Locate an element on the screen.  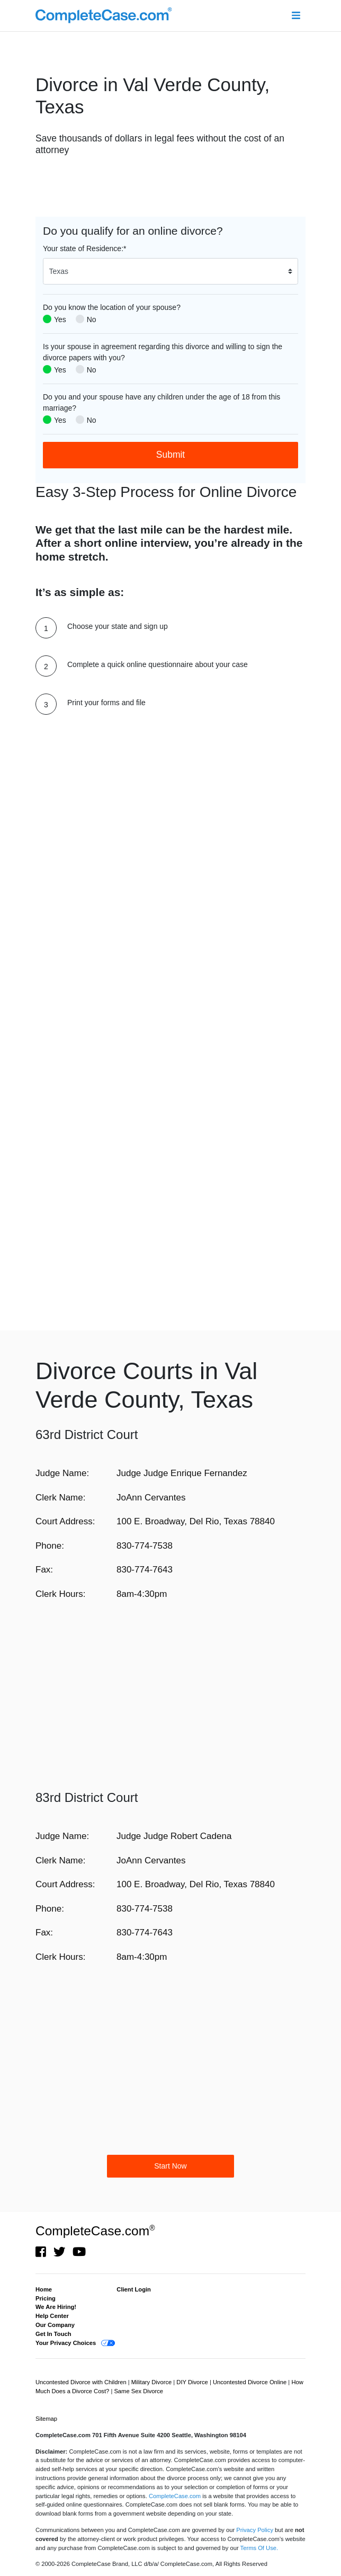
Help Center is located at coordinates (52, 2316).